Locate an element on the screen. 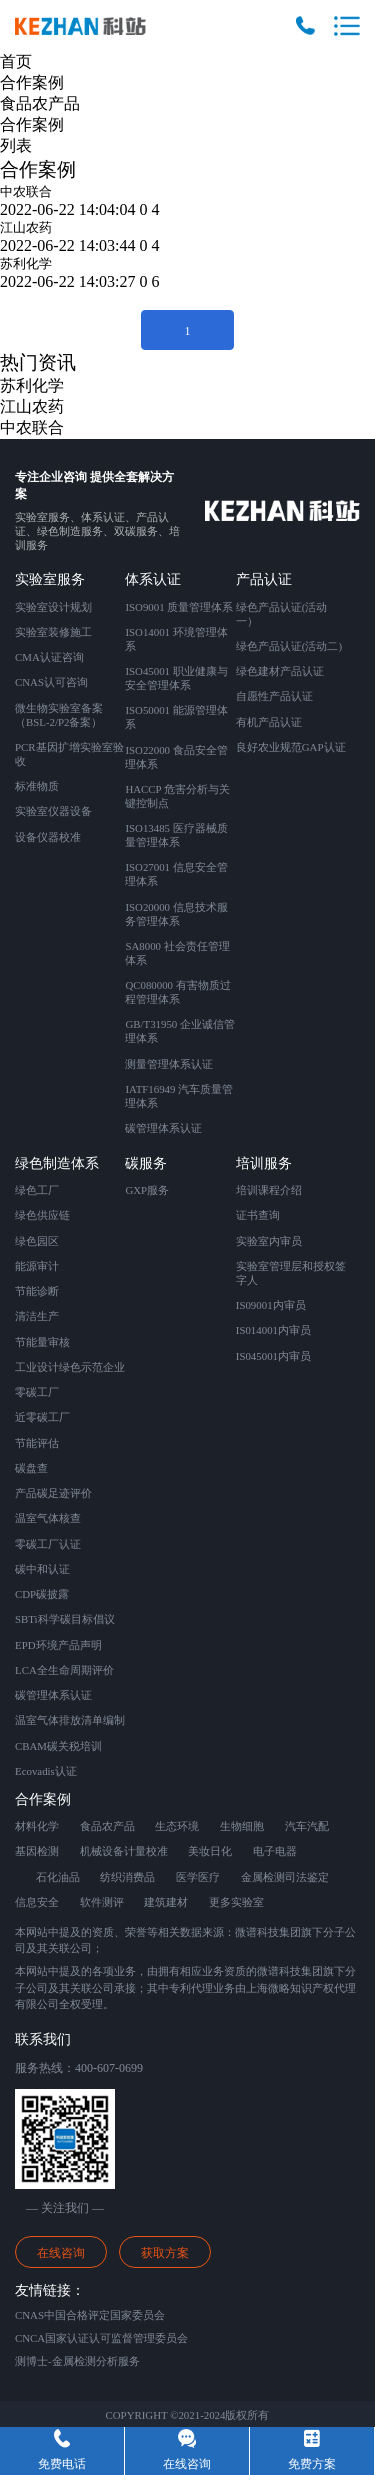 Image resolution: width=375 pixels, height=2475 pixels. 美妆日化 is located at coordinates (210, 1851).